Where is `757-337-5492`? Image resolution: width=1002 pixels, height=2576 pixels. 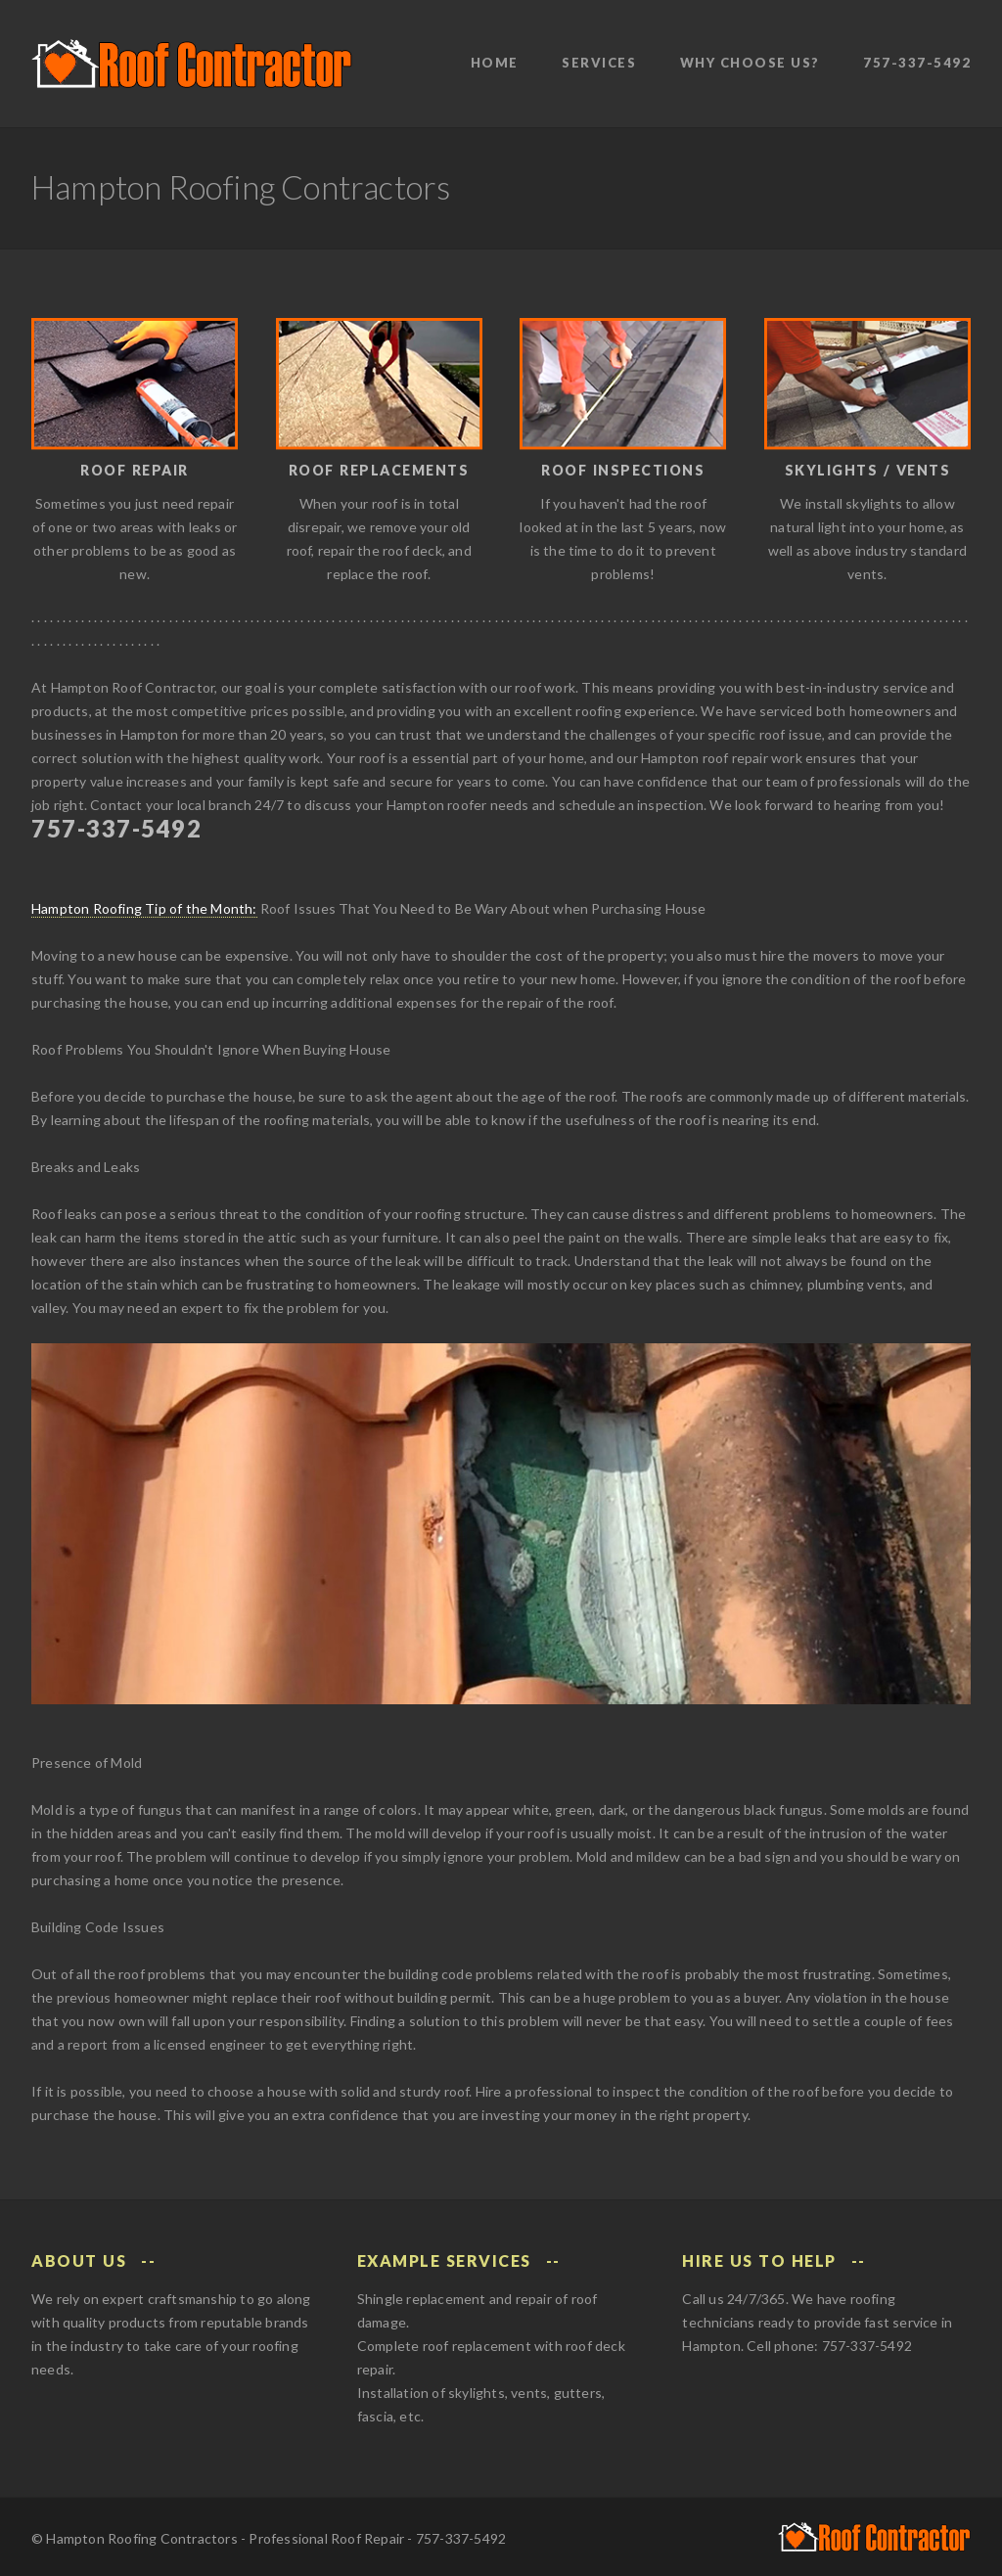 757-337-5492 is located at coordinates (917, 62).